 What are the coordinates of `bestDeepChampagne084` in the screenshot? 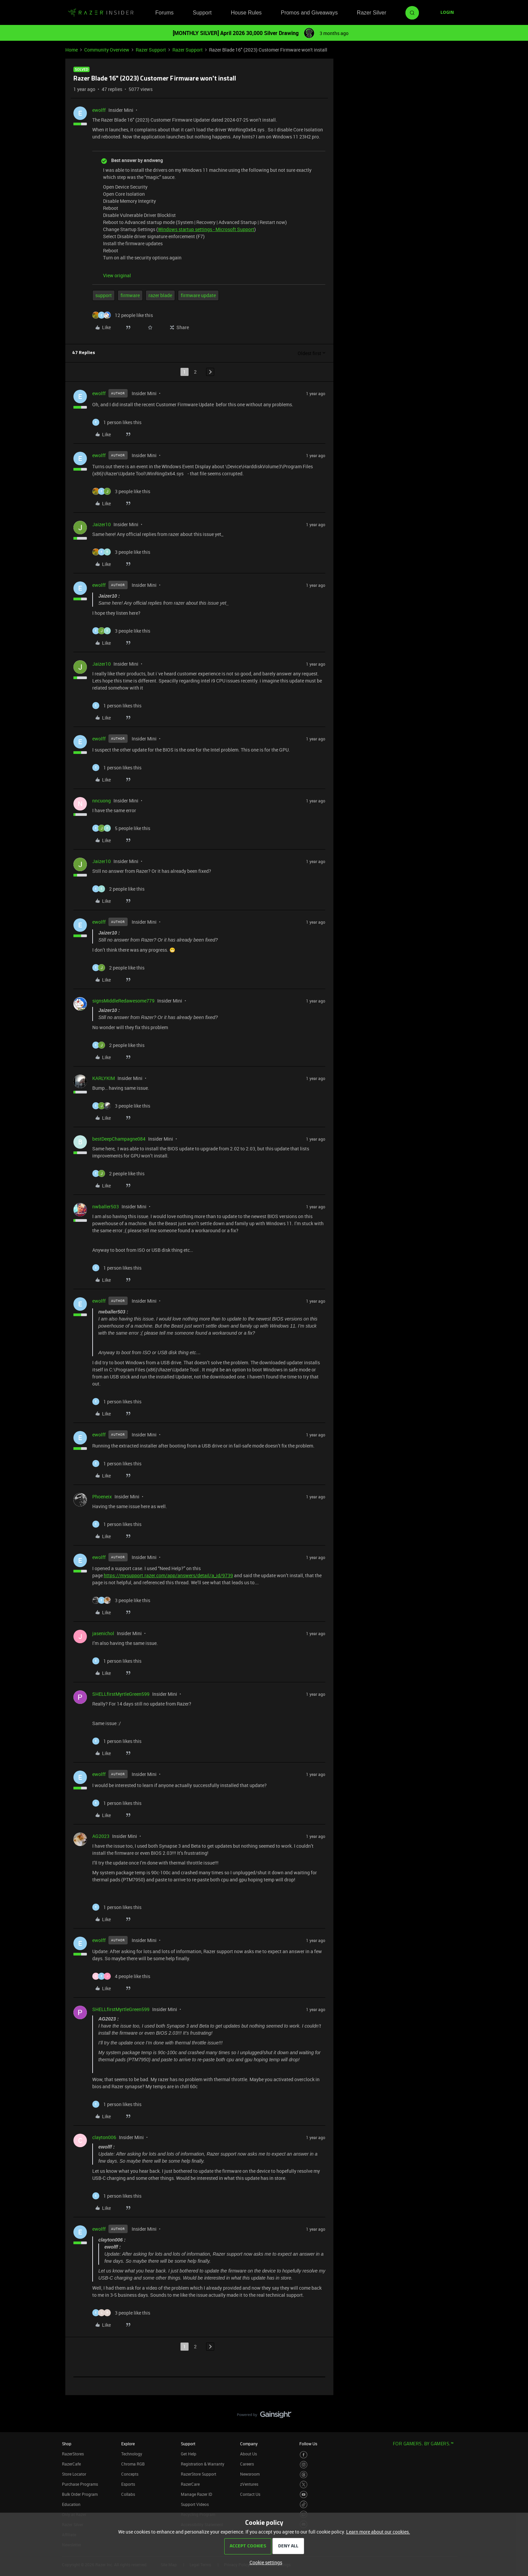 It's located at (118, 1139).